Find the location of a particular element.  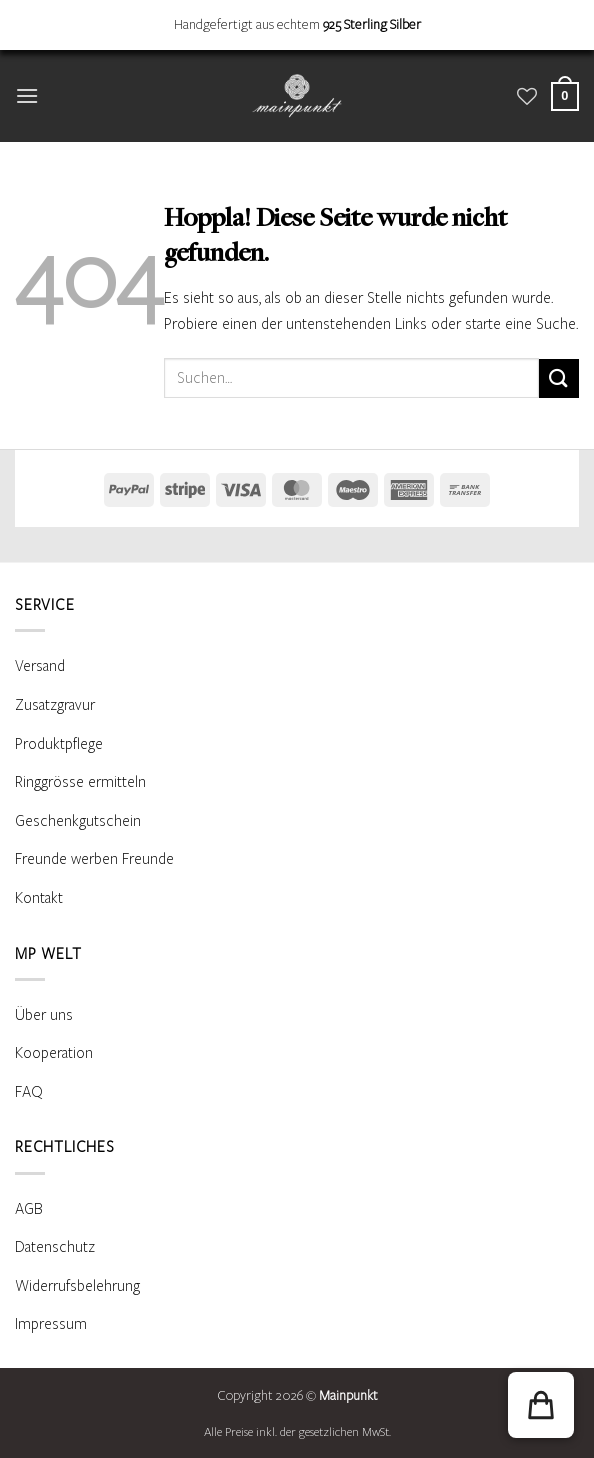

[button] is located at coordinates (27, 95).